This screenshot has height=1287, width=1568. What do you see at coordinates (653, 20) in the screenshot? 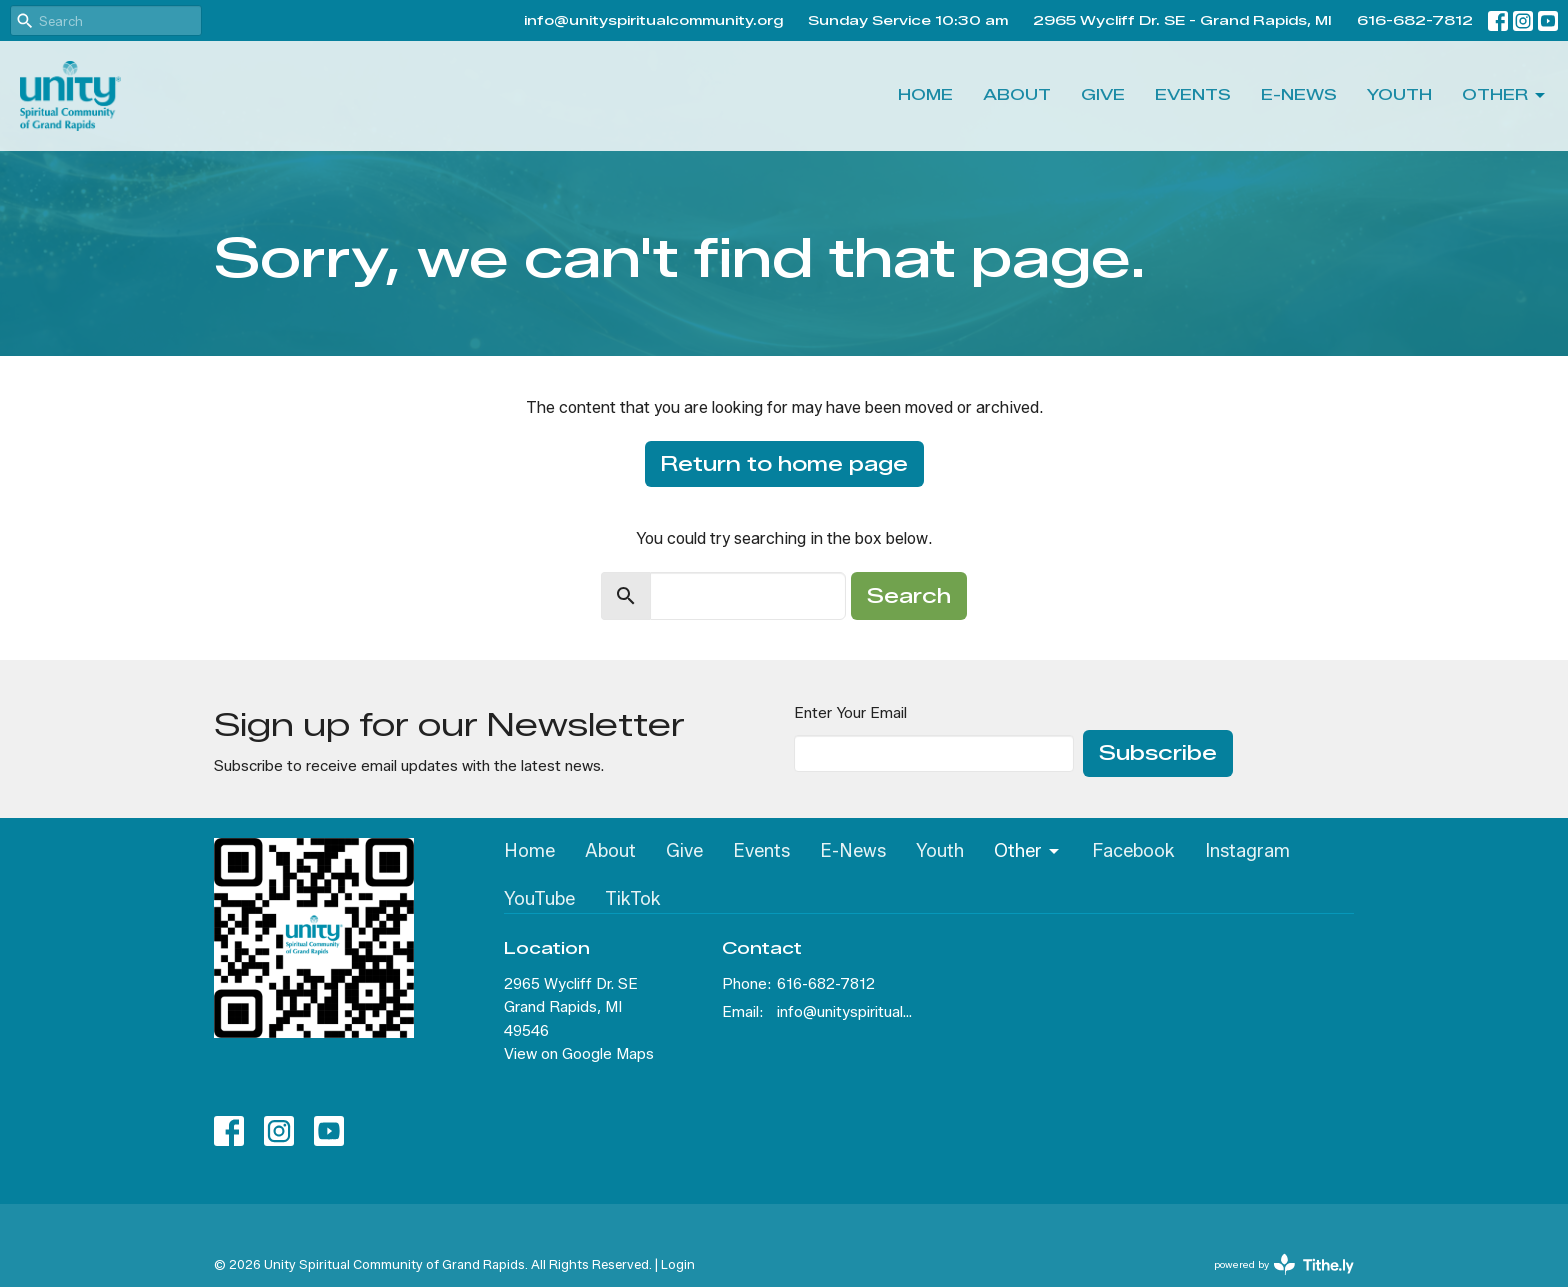
I see `info@unityspiritualcommunity.org` at bounding box center [653, 20].